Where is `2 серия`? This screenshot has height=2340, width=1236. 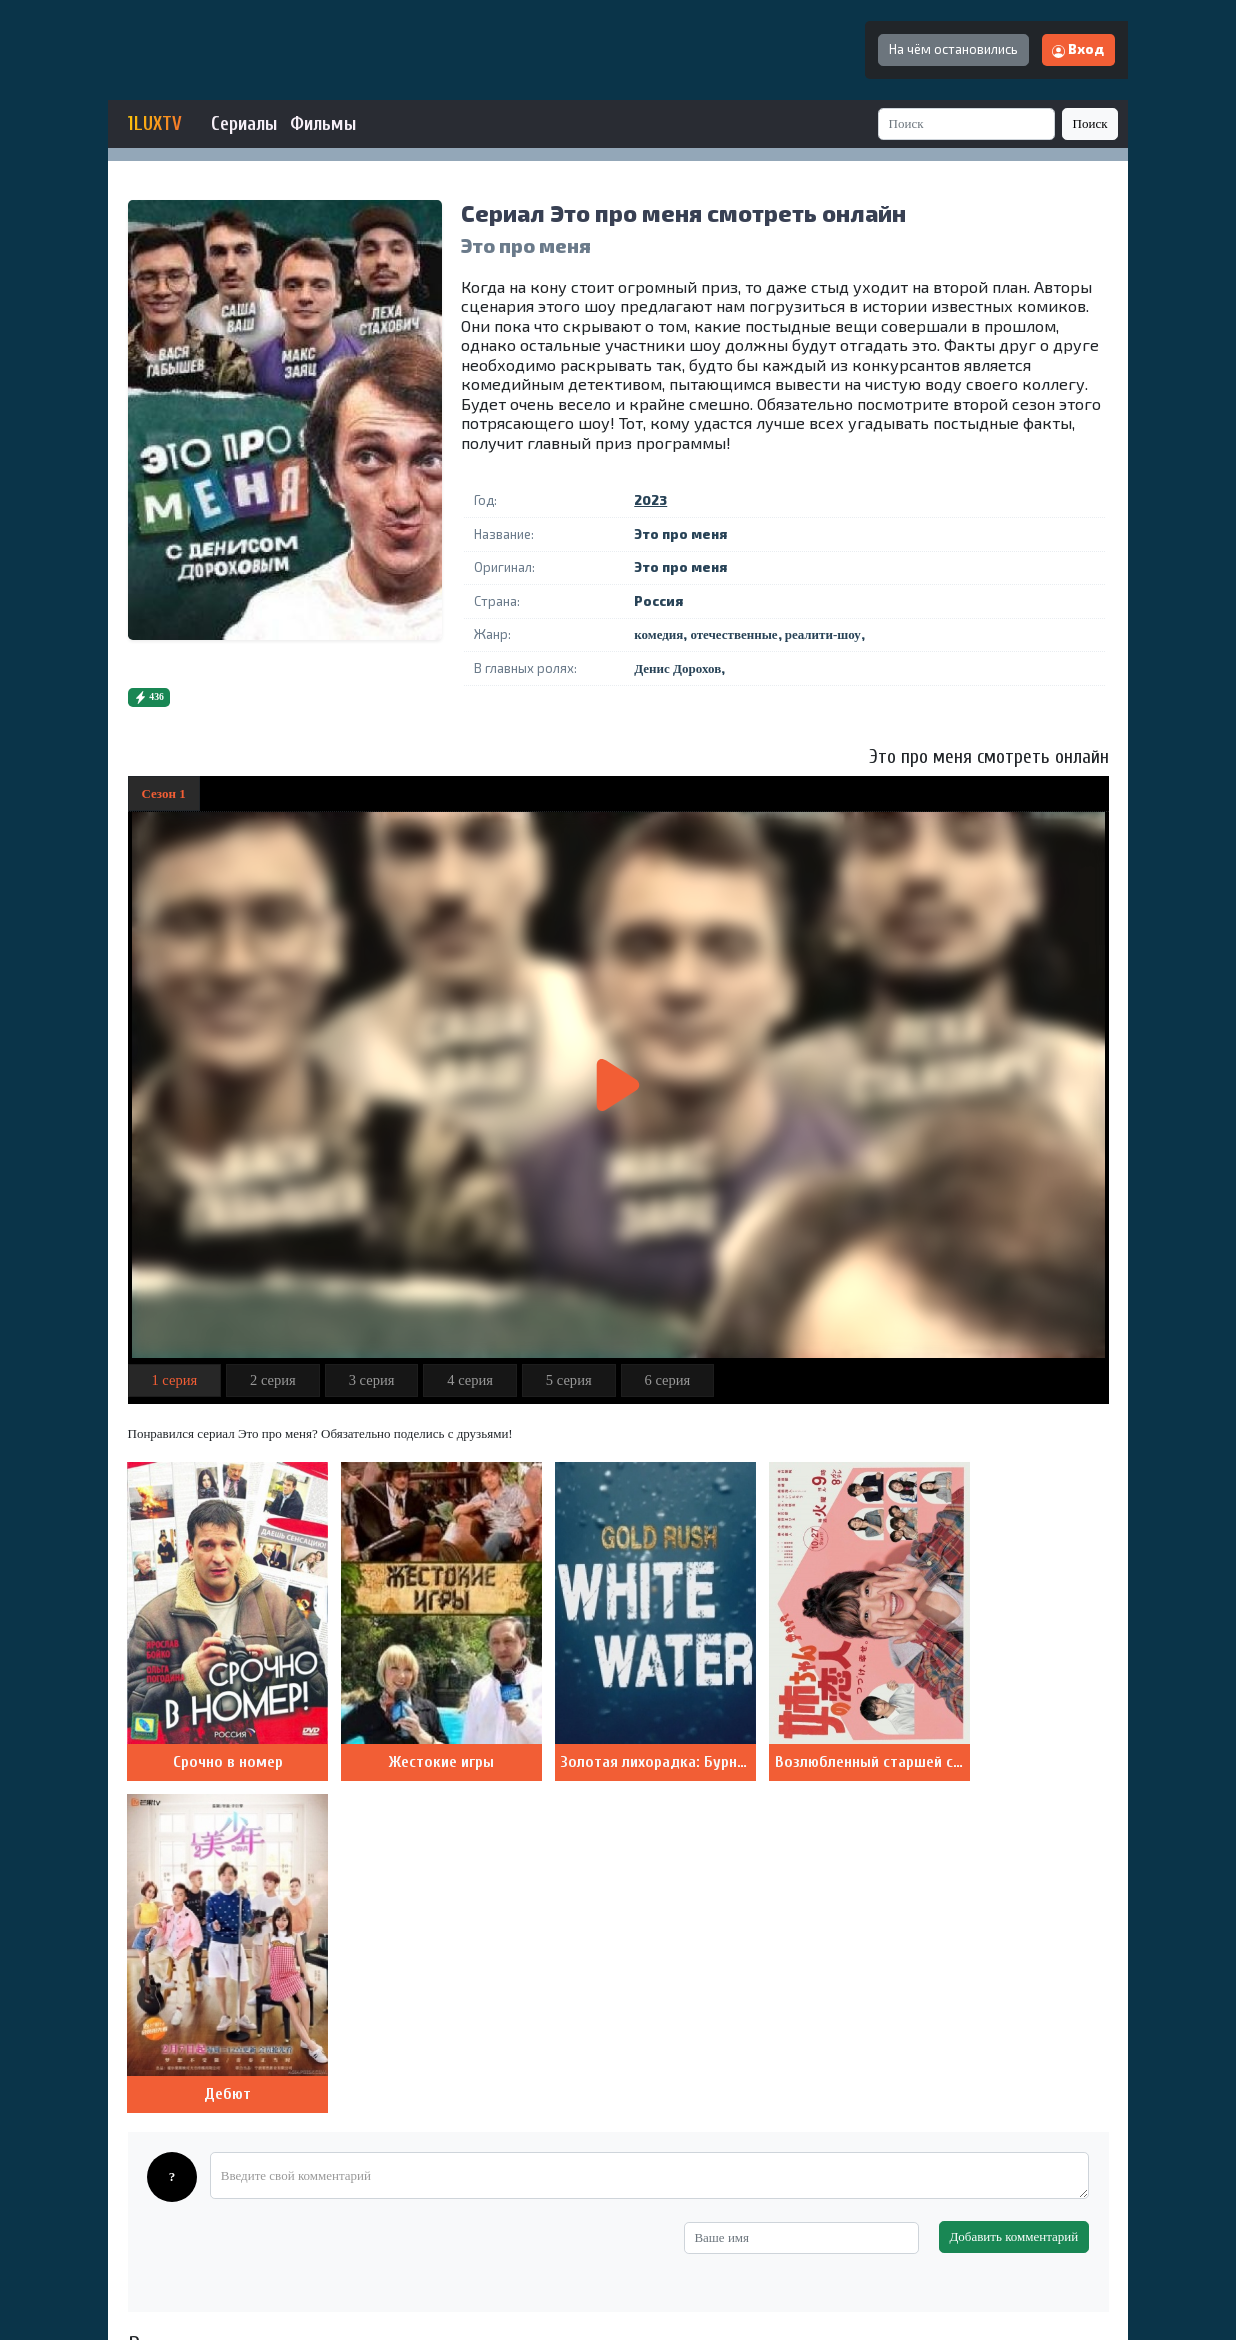 2 серия is located at coordinates (273, 1380).